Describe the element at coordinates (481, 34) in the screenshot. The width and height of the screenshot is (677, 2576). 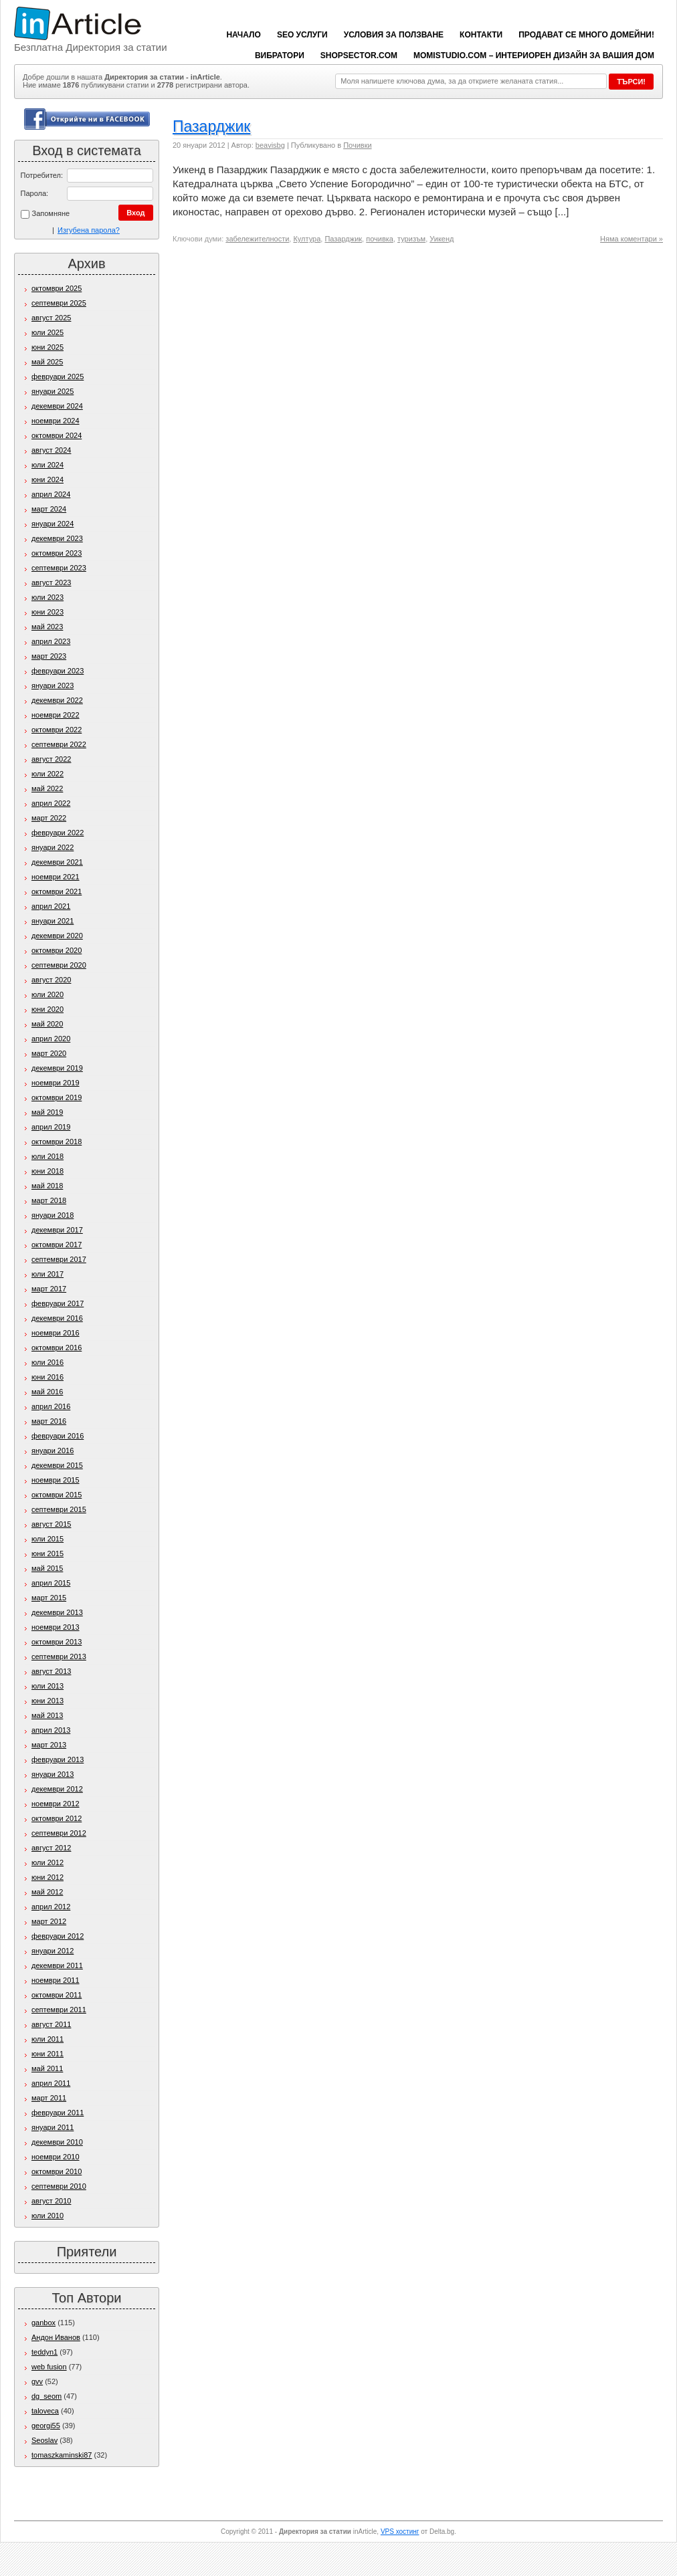
I see `Контакти` at that location.